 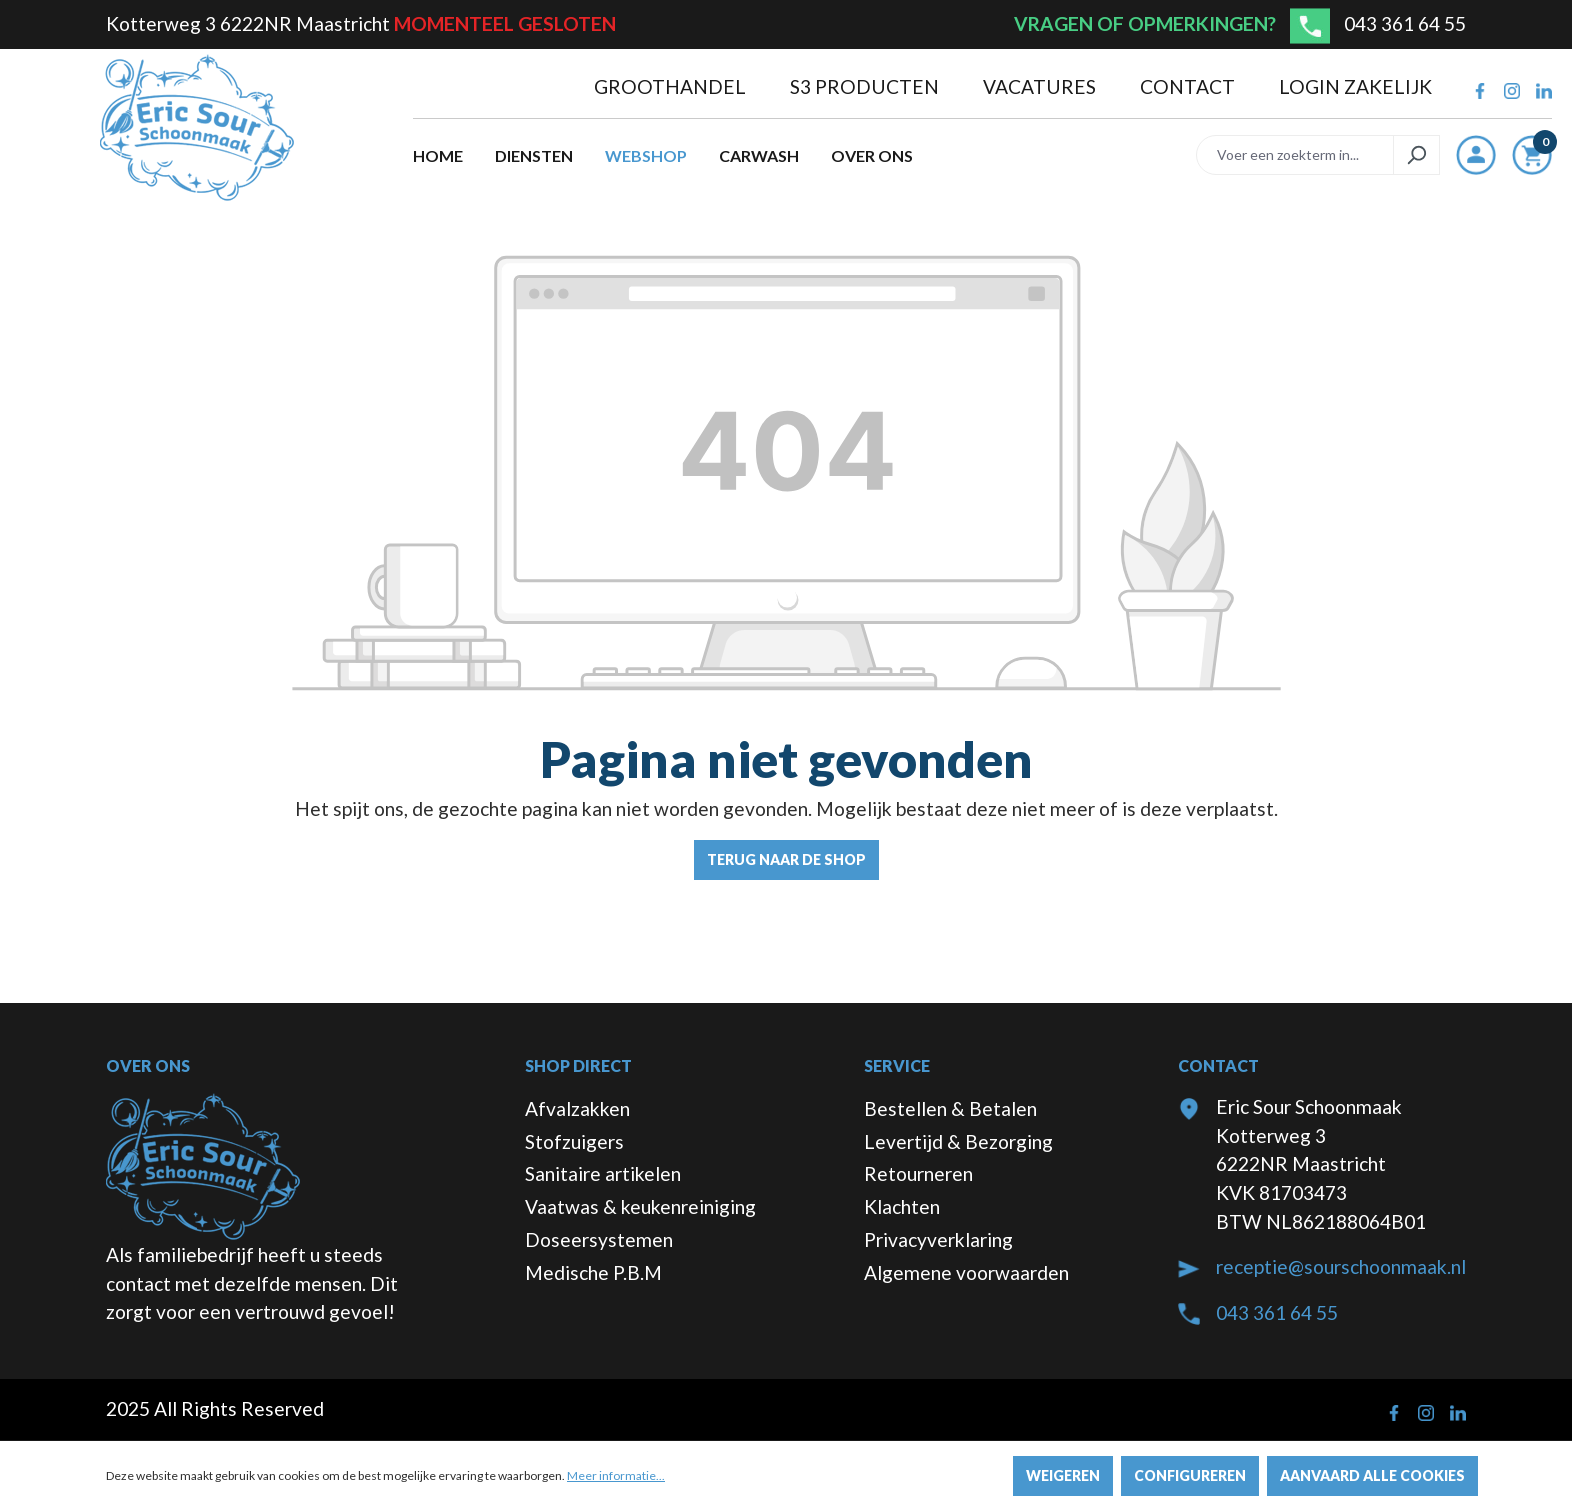 I want to click on Doseersystemen, so click(x=599, y=1239).